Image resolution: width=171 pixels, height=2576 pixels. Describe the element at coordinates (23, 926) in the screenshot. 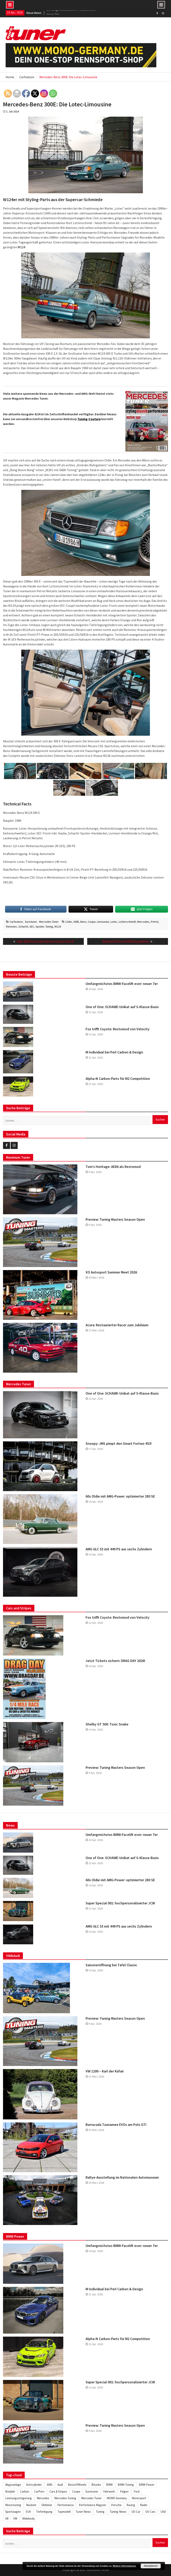

I see `Schacht` at that location.